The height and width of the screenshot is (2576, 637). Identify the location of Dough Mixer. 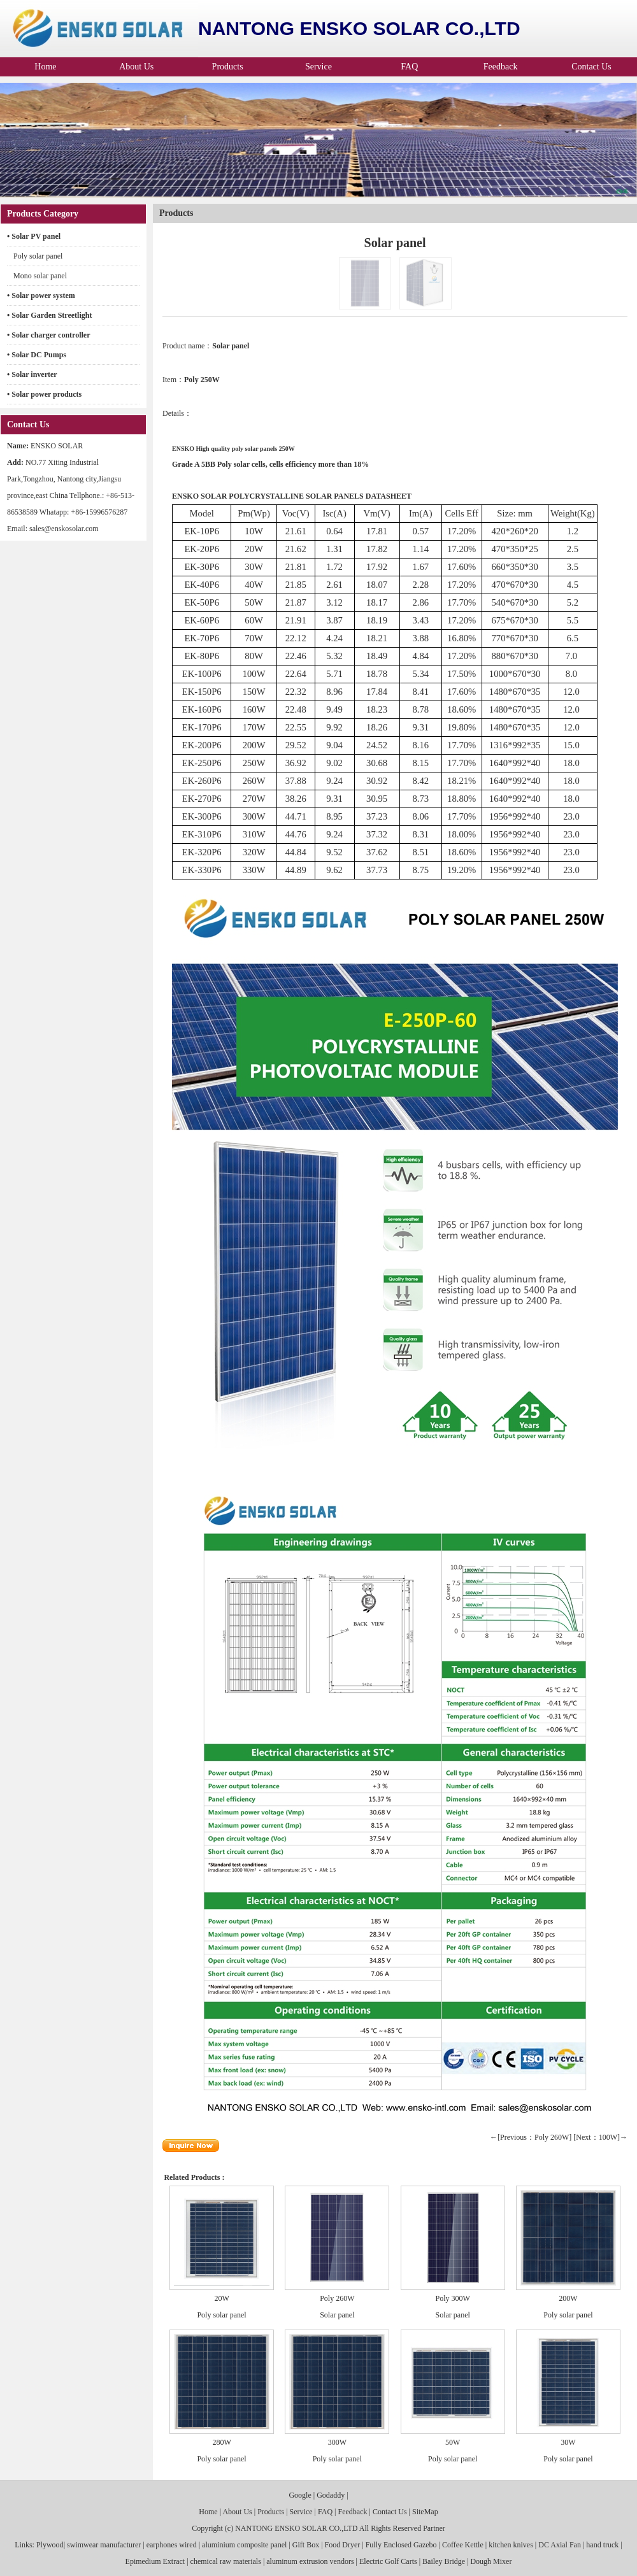
(491, 2561).